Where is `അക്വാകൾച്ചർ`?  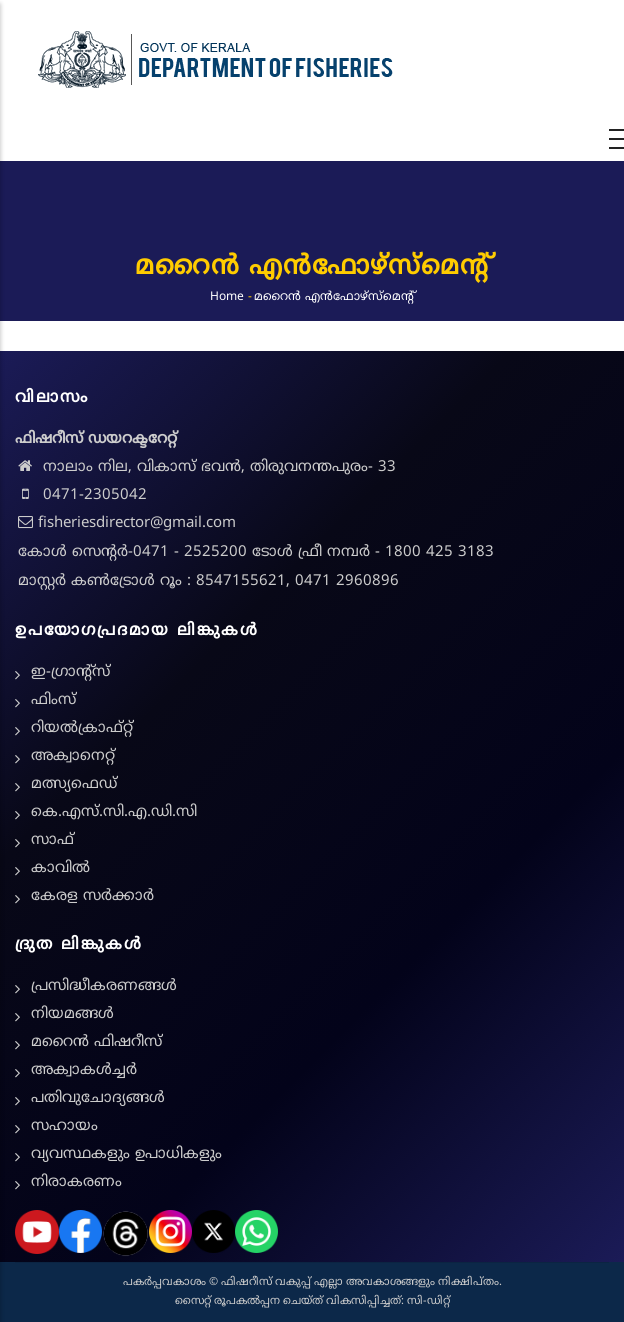
അക്വാകൾച്ചർ is located at coordinates (84, 1070).